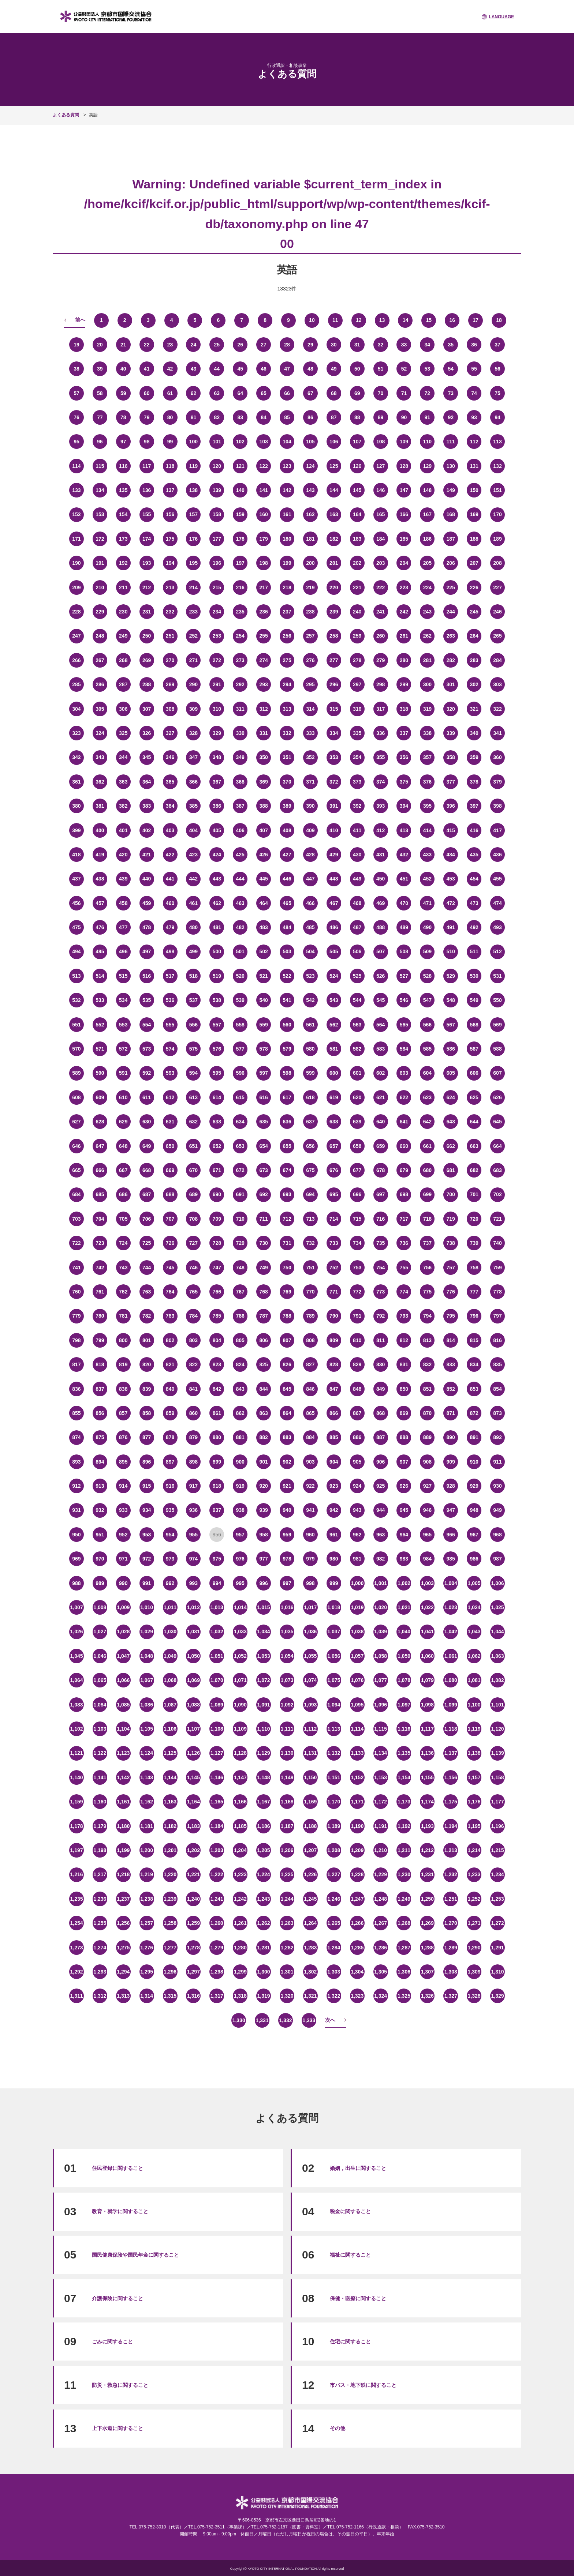 This screenshot has width=574, height=2576. What do you see at coordinates (451, 1097) in the screenshot?
I see `624` at bounding box center [451, 1097].